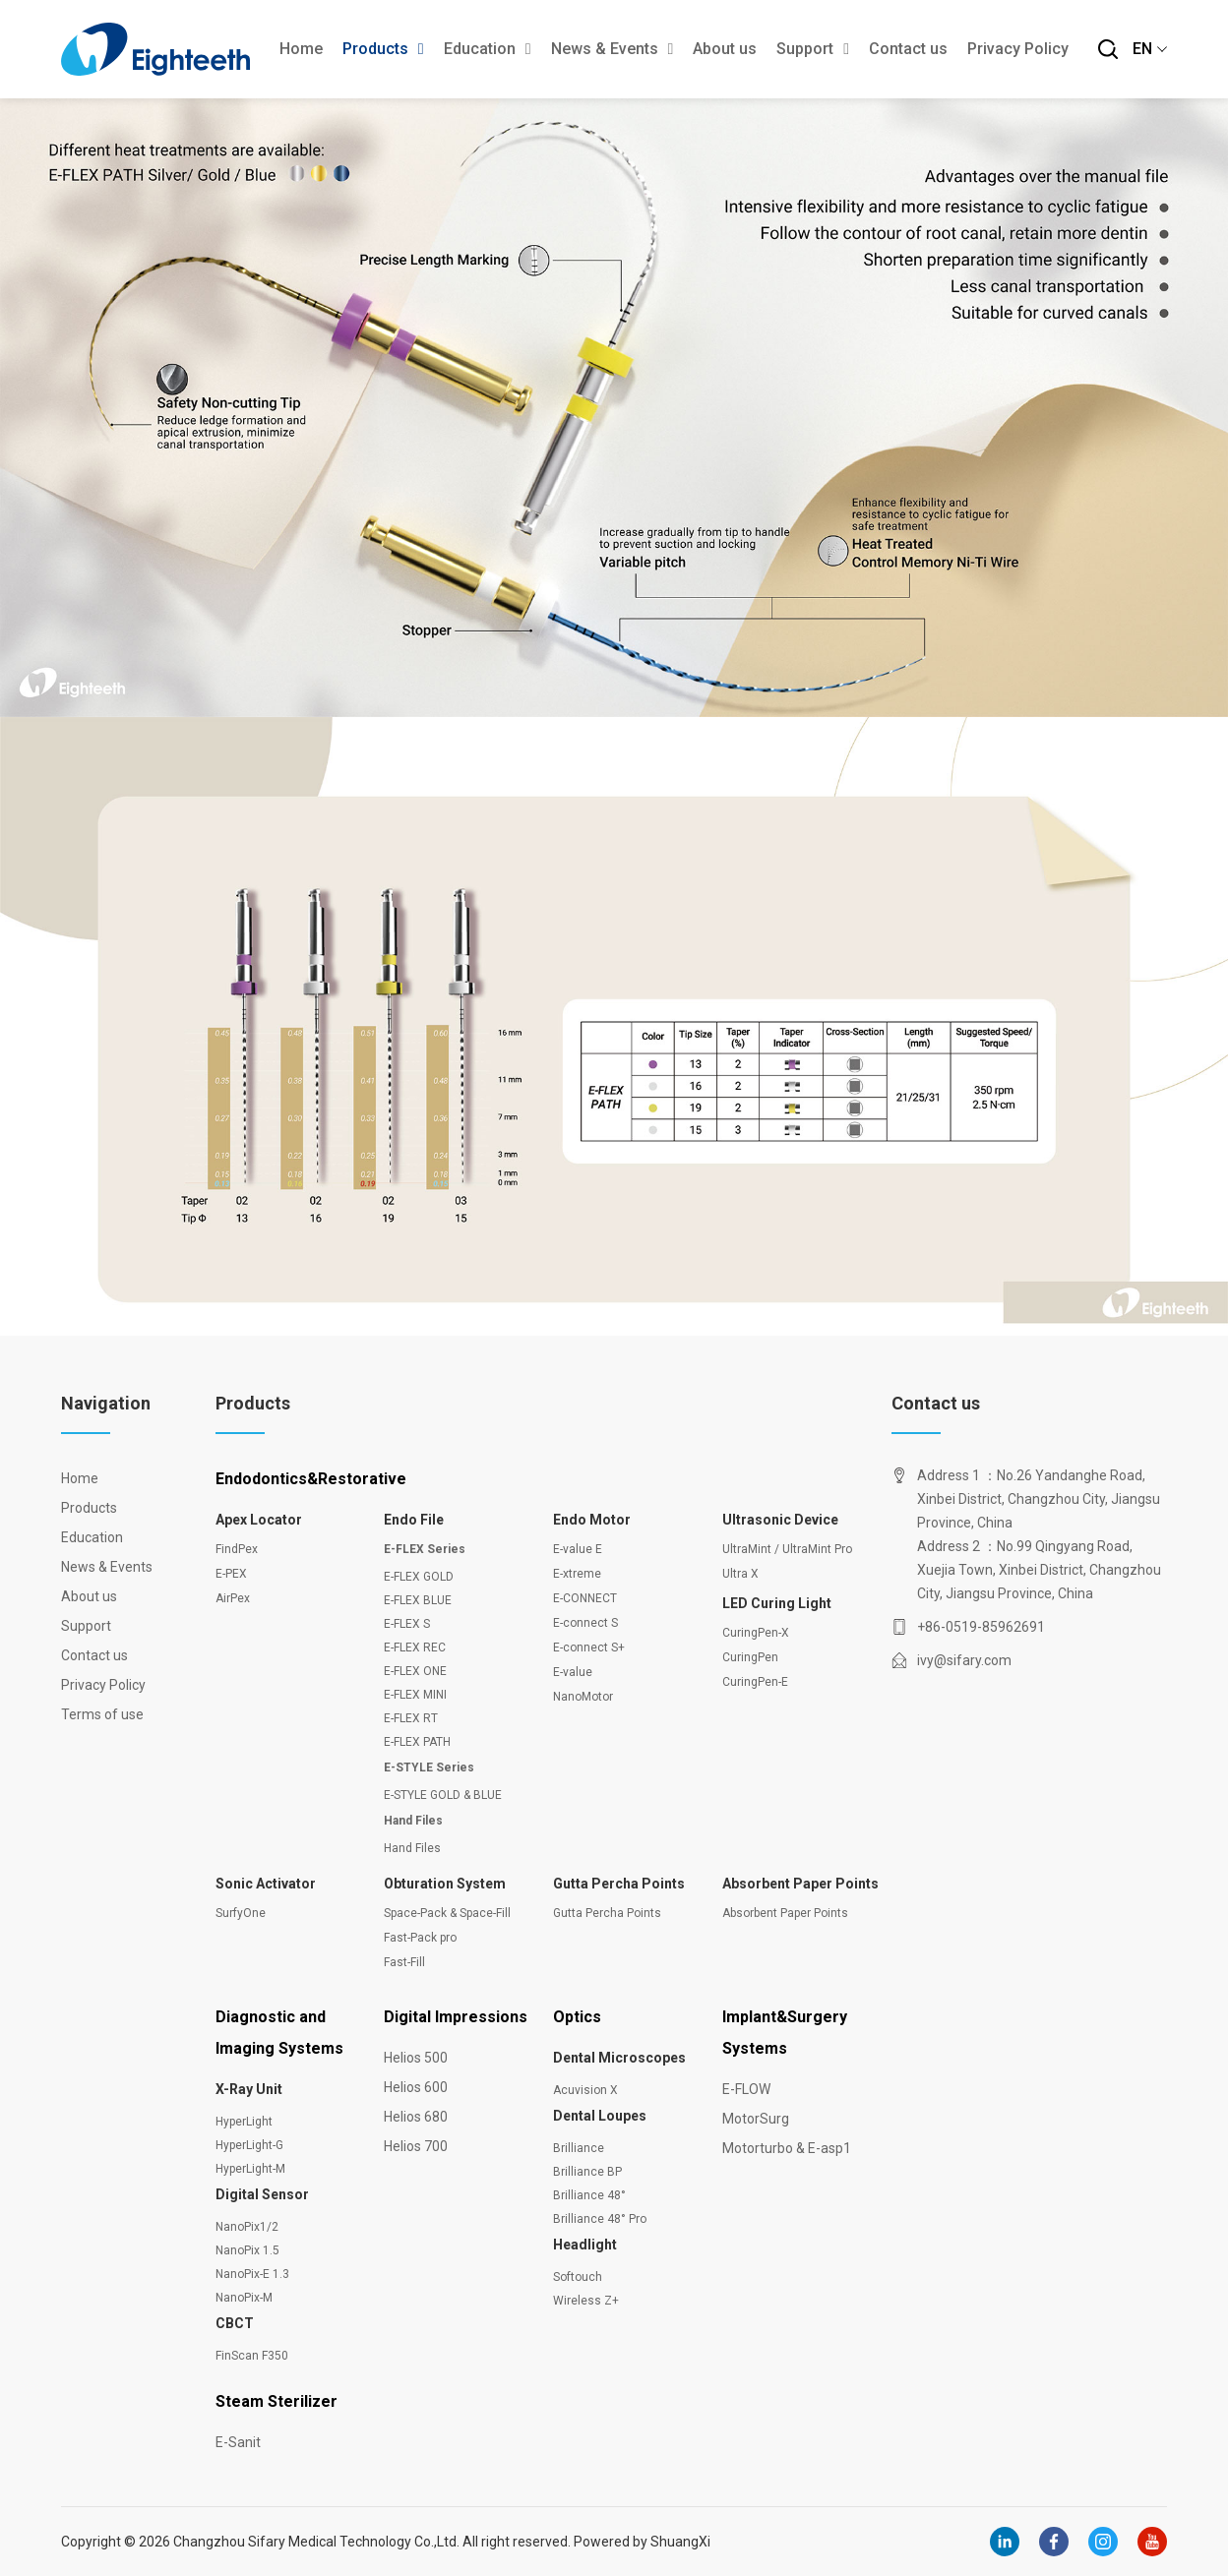 Image resolution: width=1228 pixels, height=2576 pixels. Describe the element at coordinates (780, 1520) in the screenshot. I see `Ultrasonic Device` at that location.